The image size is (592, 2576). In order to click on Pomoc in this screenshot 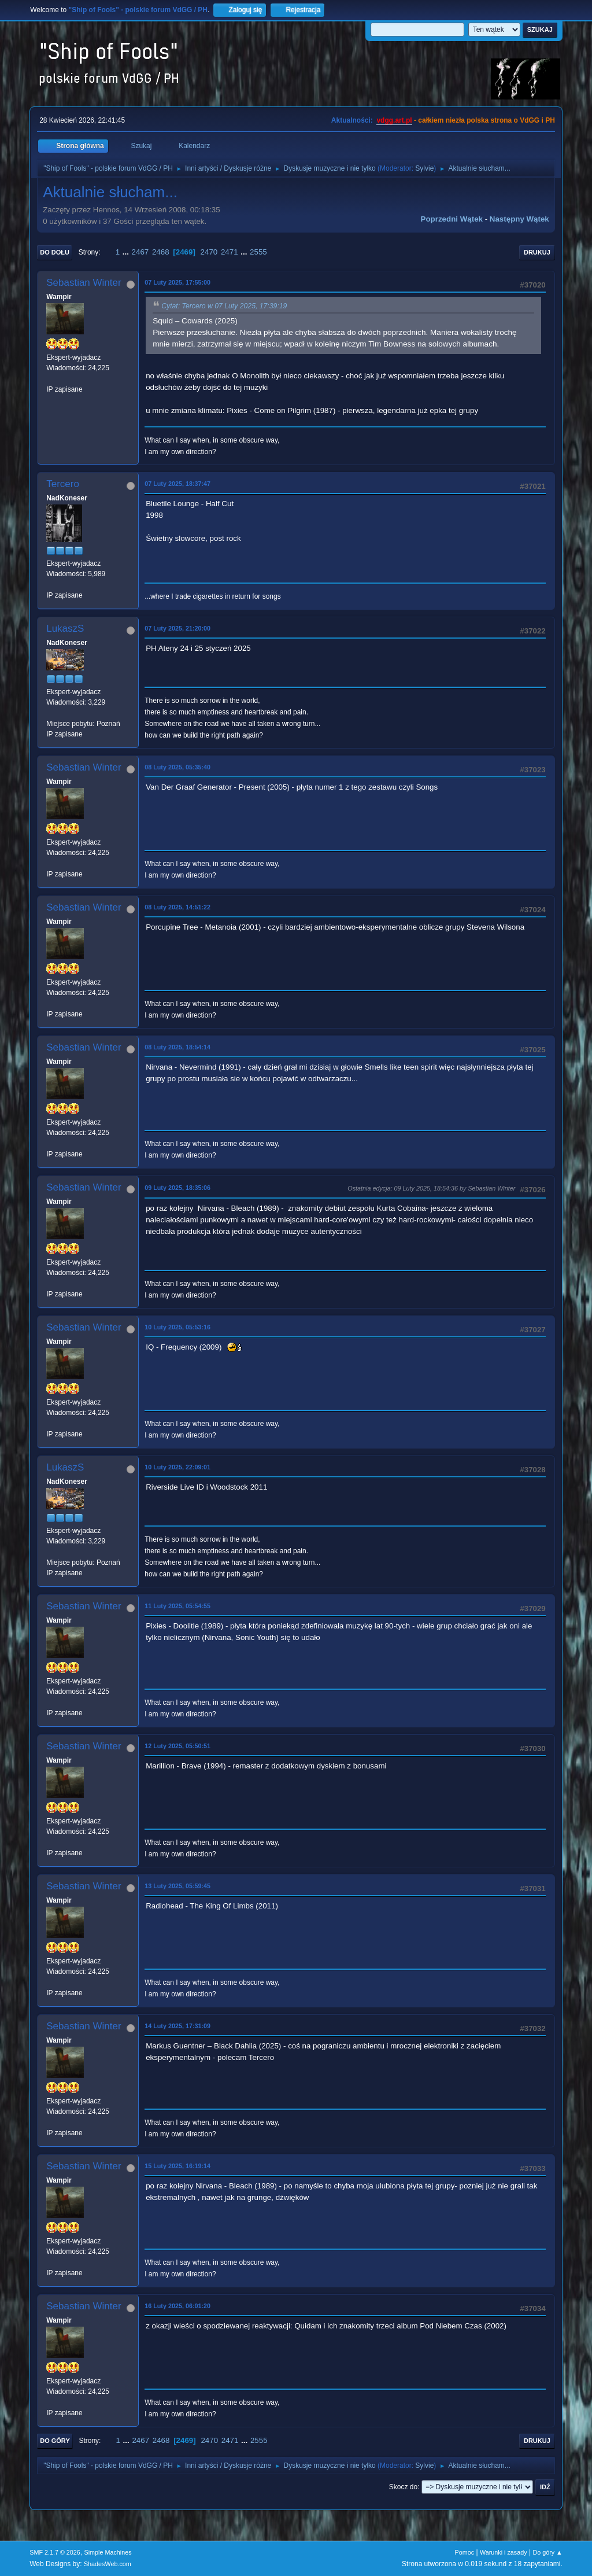, I will do `click(465, 2552)`.